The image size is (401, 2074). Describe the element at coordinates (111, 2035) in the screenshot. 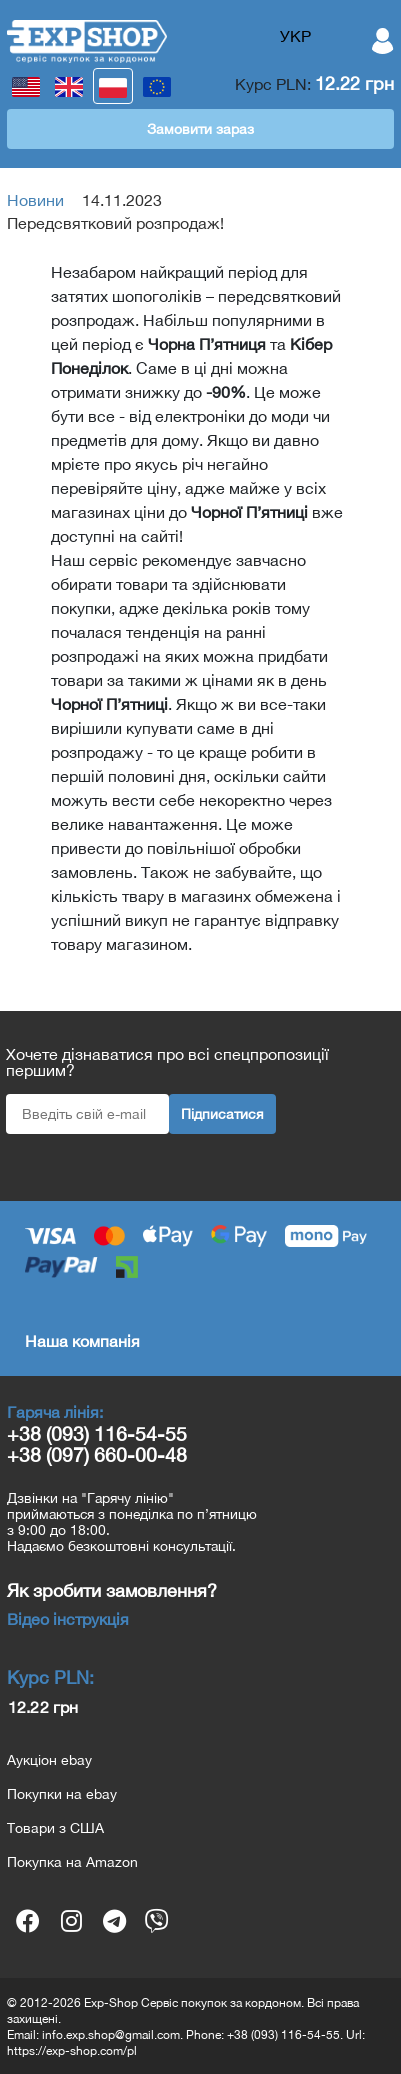

I see `info.exp.shop@gmail.com` at that location.